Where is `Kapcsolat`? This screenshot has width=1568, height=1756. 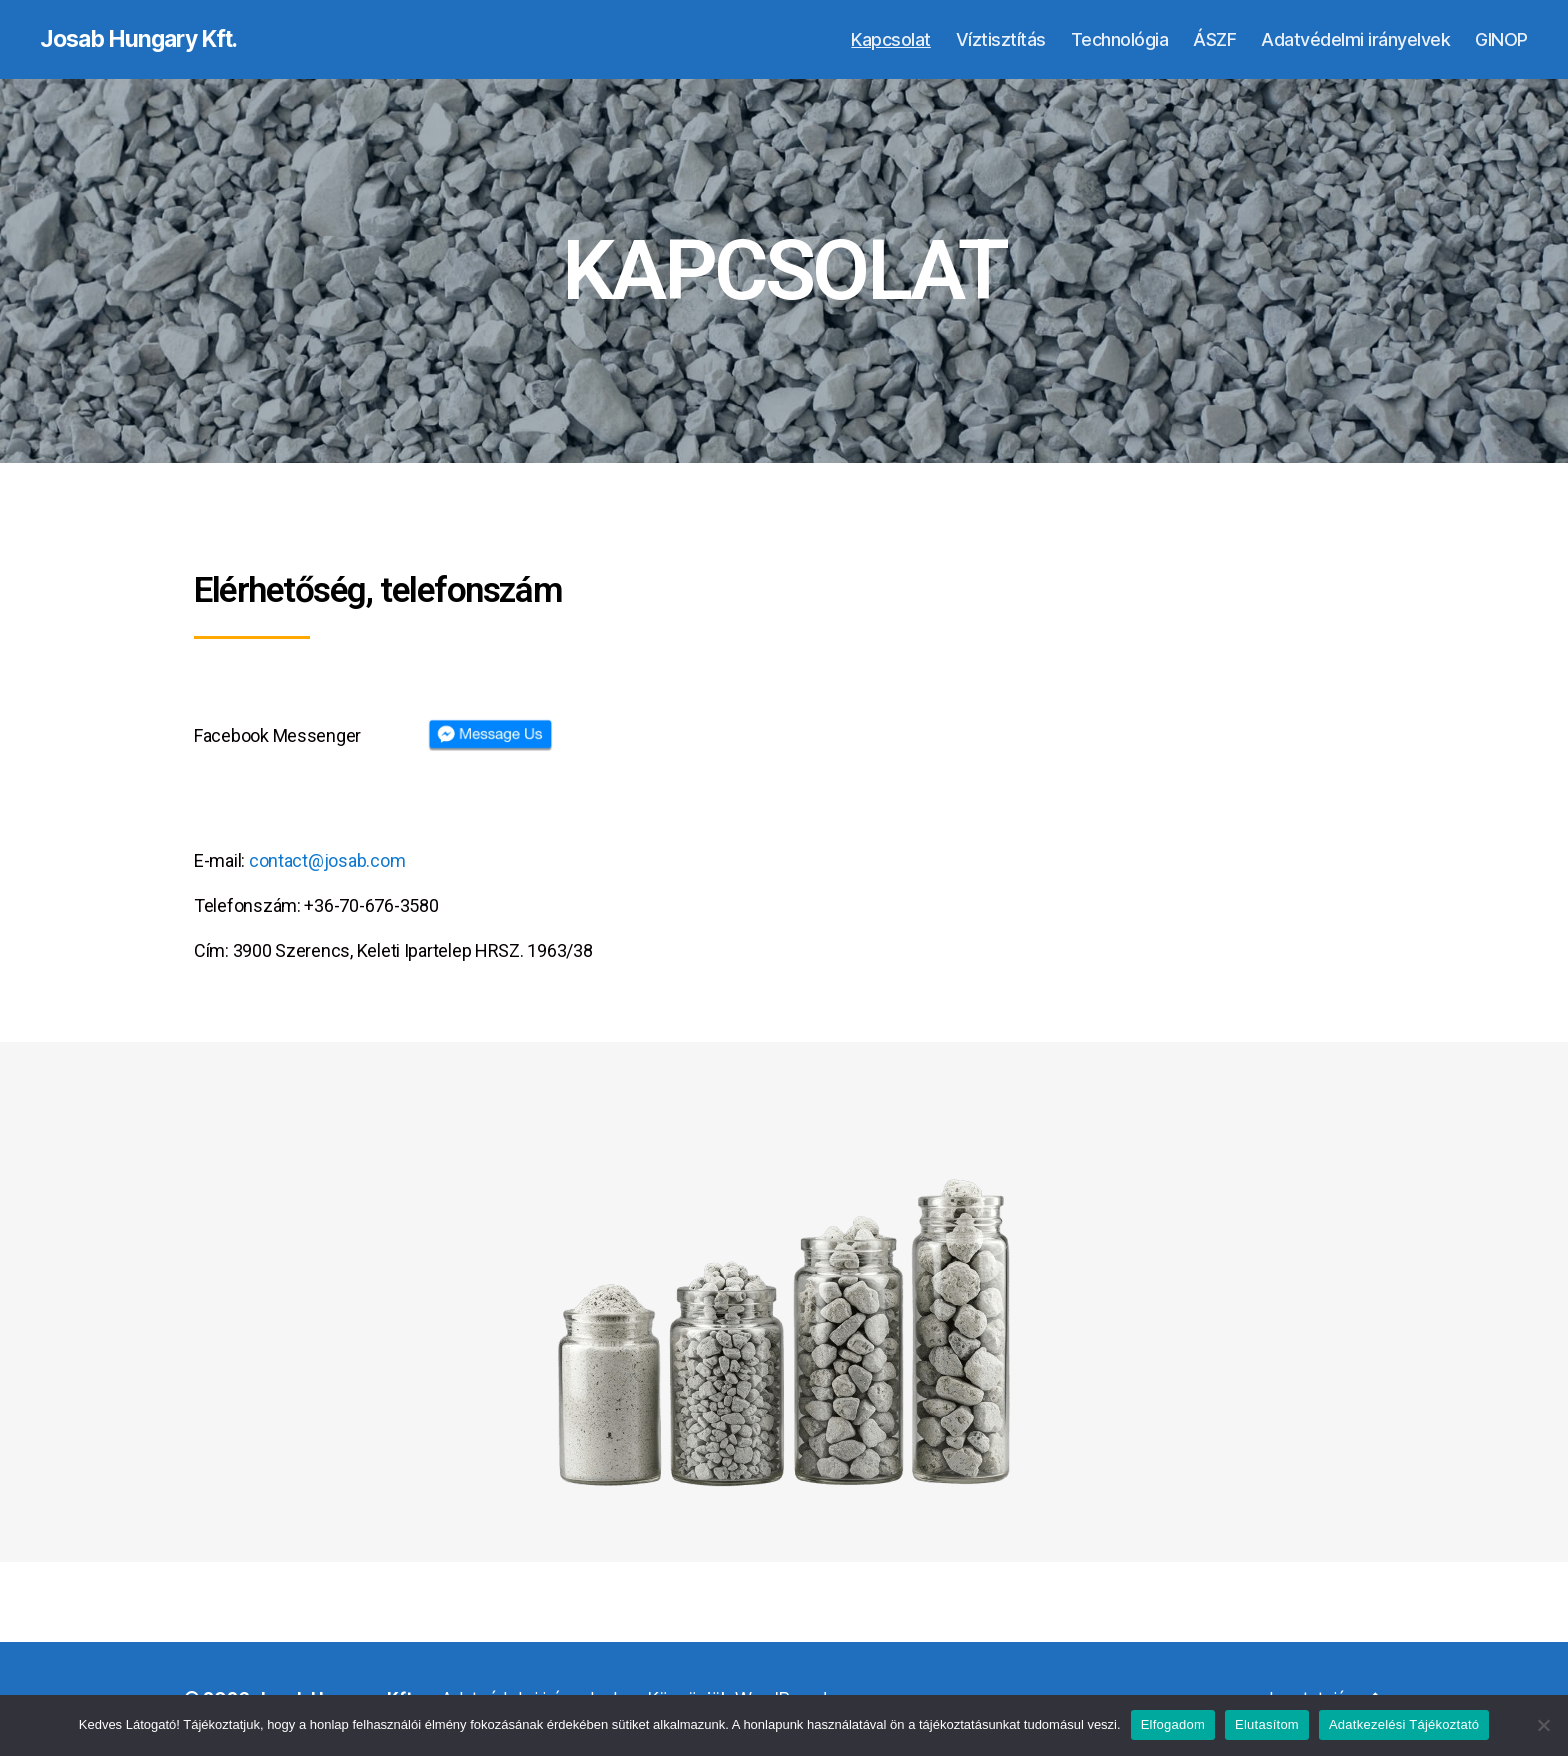
Kapcsolat is located at coordinates (891, 39).